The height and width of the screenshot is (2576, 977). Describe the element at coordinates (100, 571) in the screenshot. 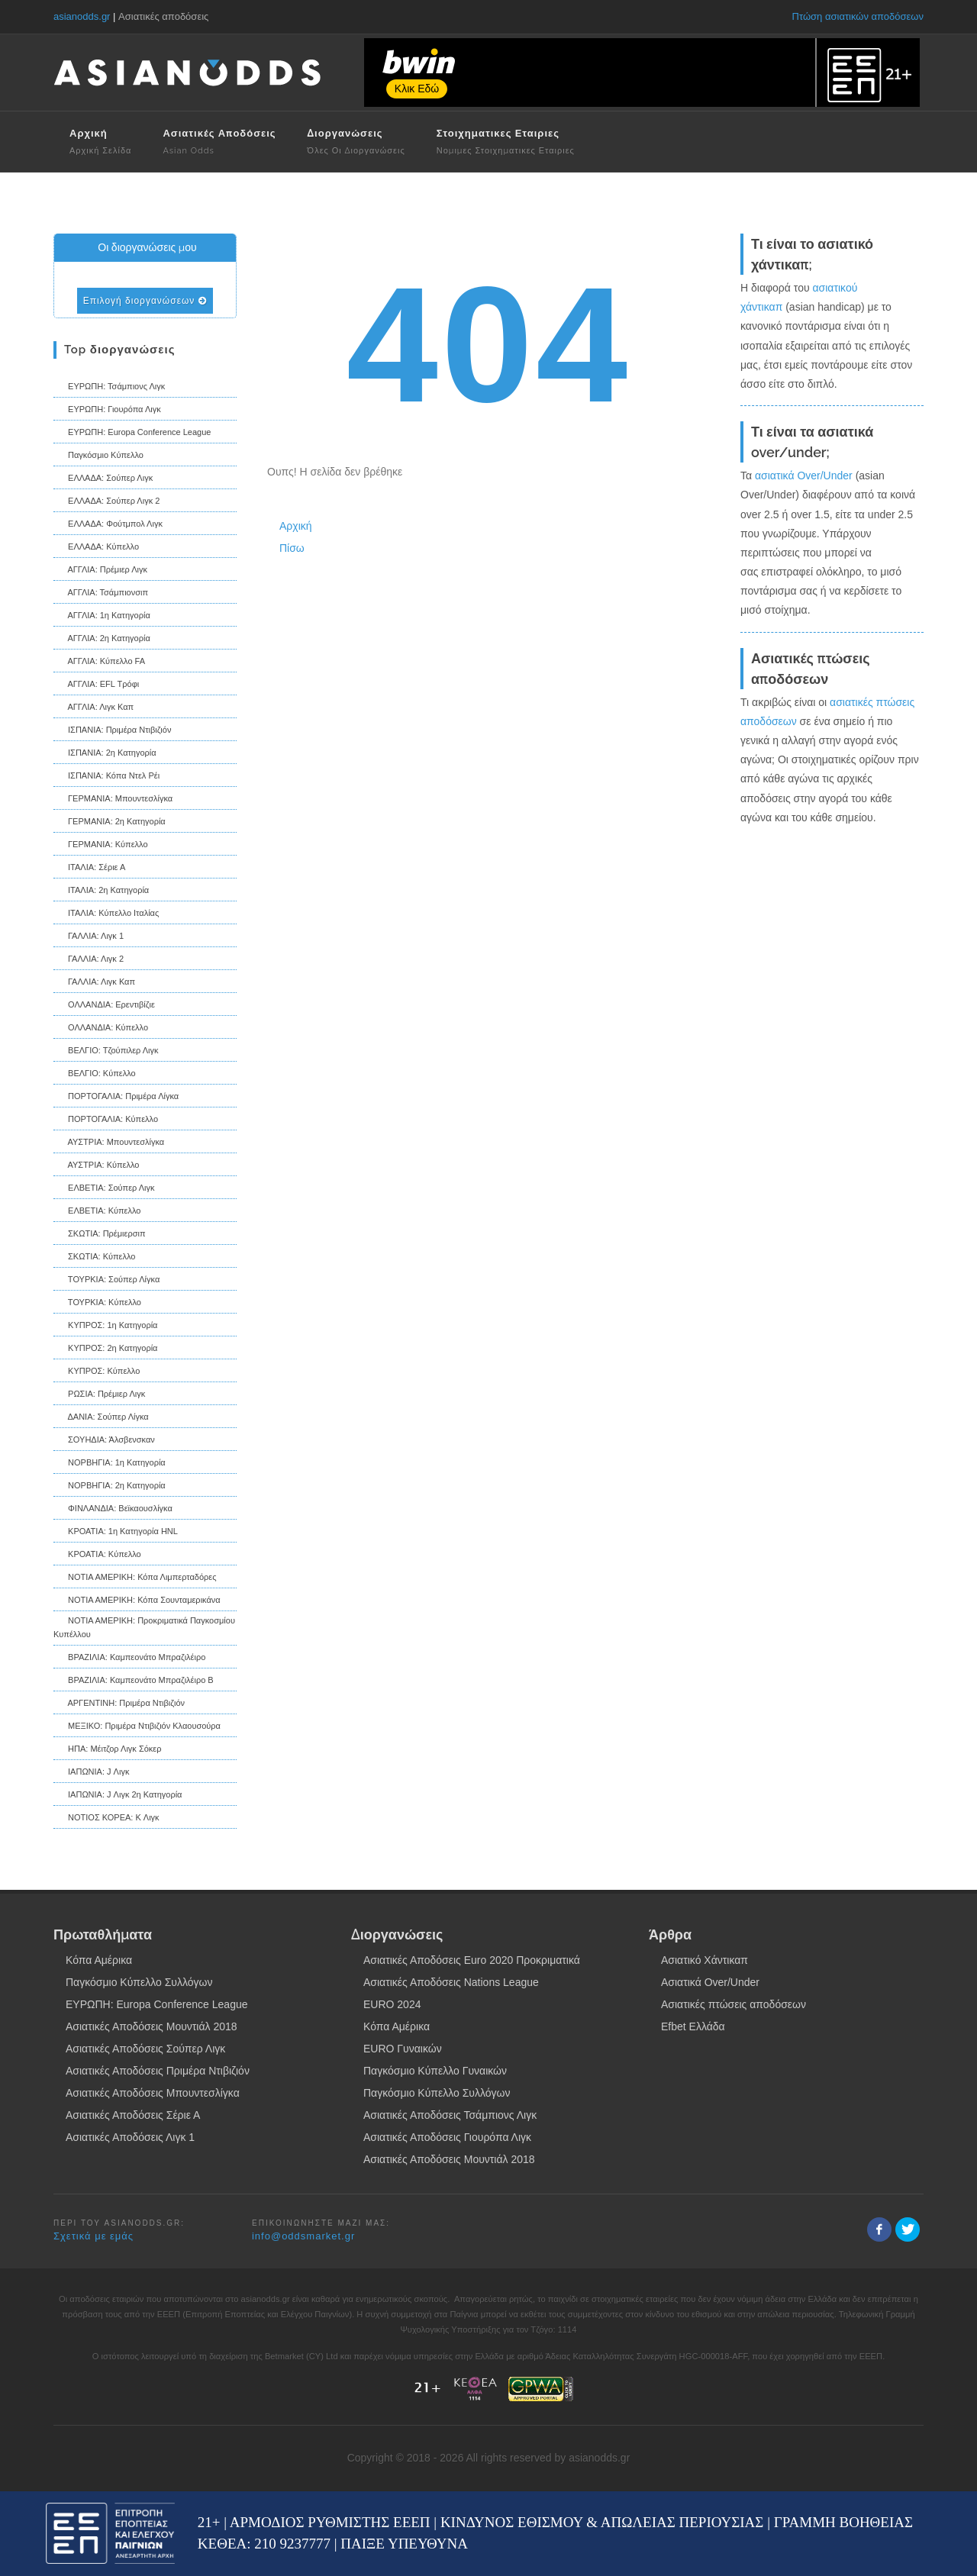

I see `ΑΓΓΛΙΑ: Πρέμιερ Λιγκ` at that location.